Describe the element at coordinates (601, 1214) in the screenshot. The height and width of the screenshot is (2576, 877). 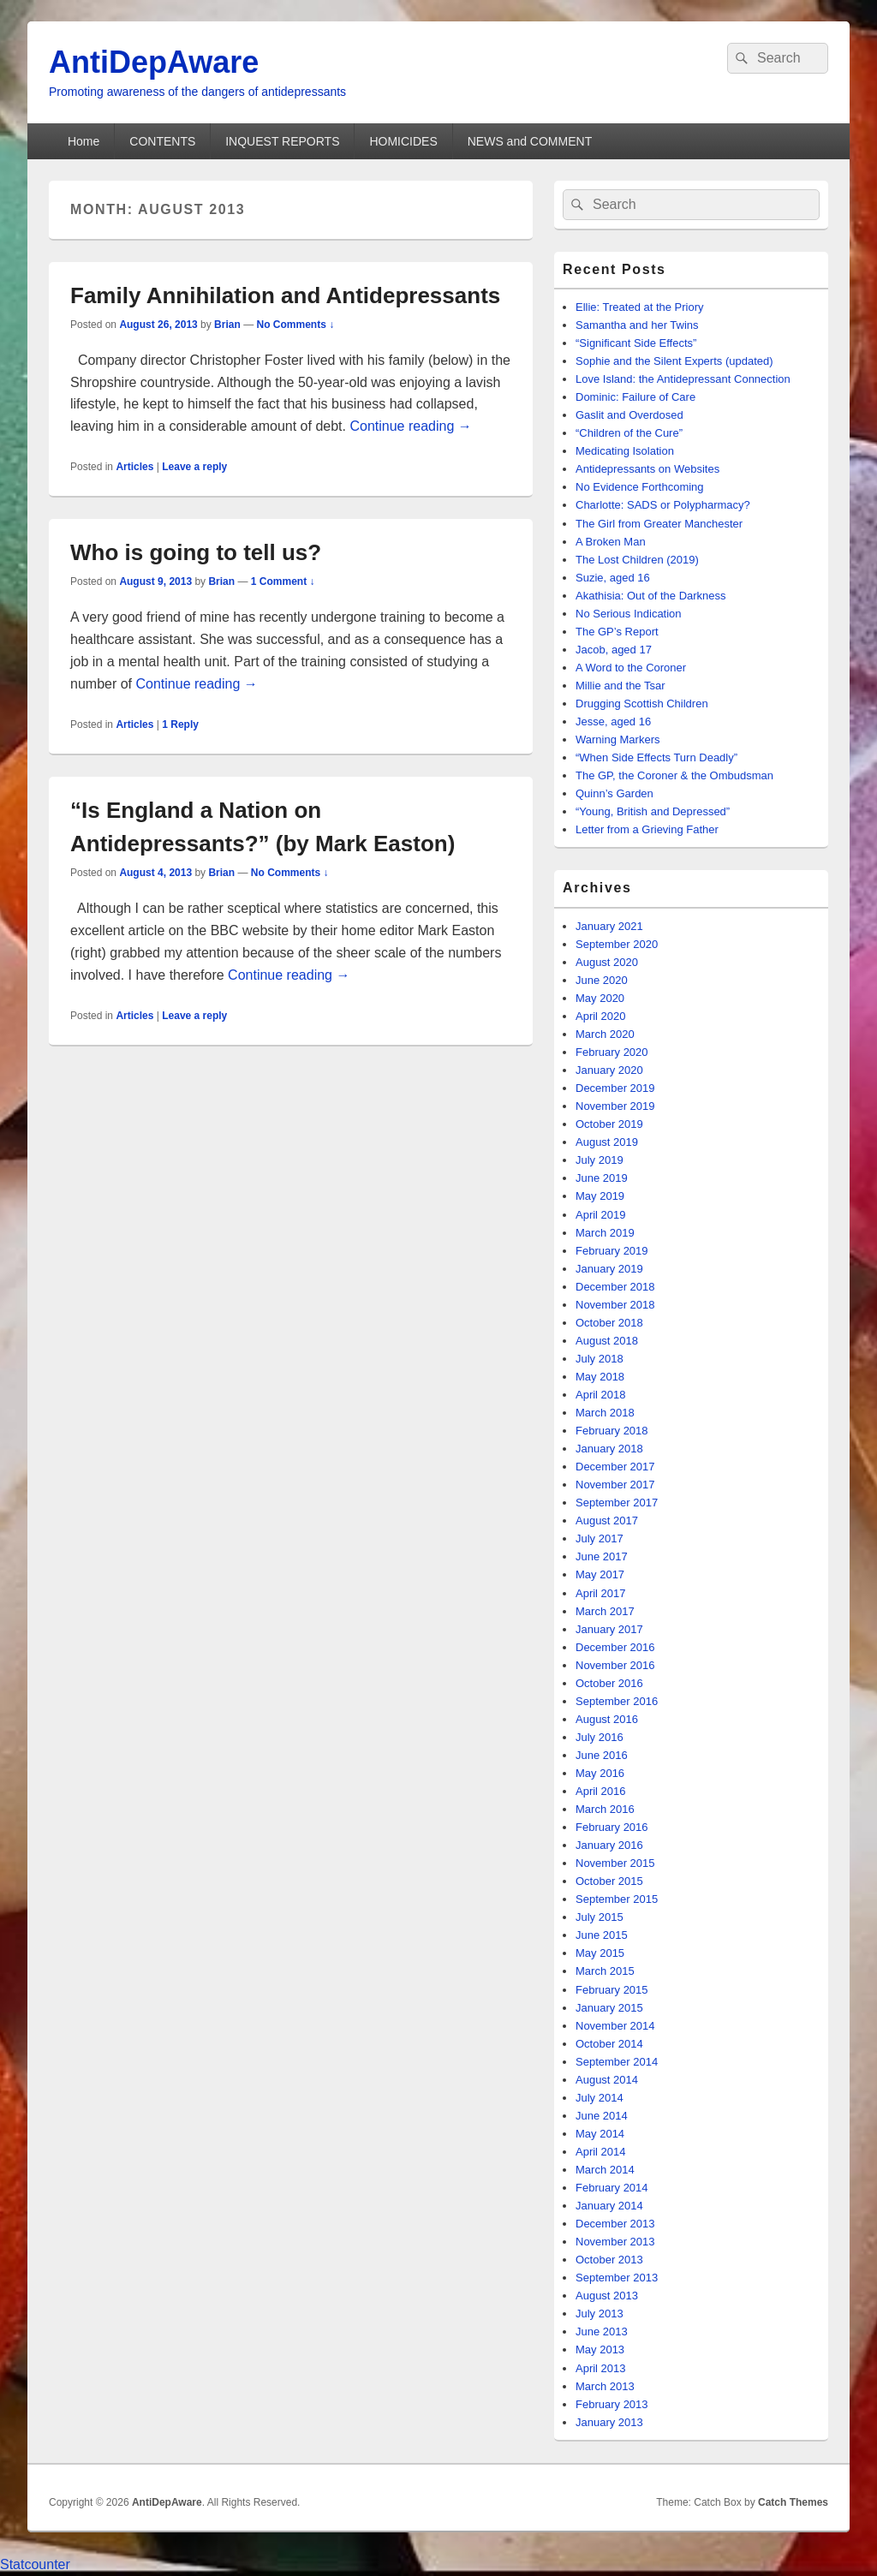
I see `April 2019` at that location.